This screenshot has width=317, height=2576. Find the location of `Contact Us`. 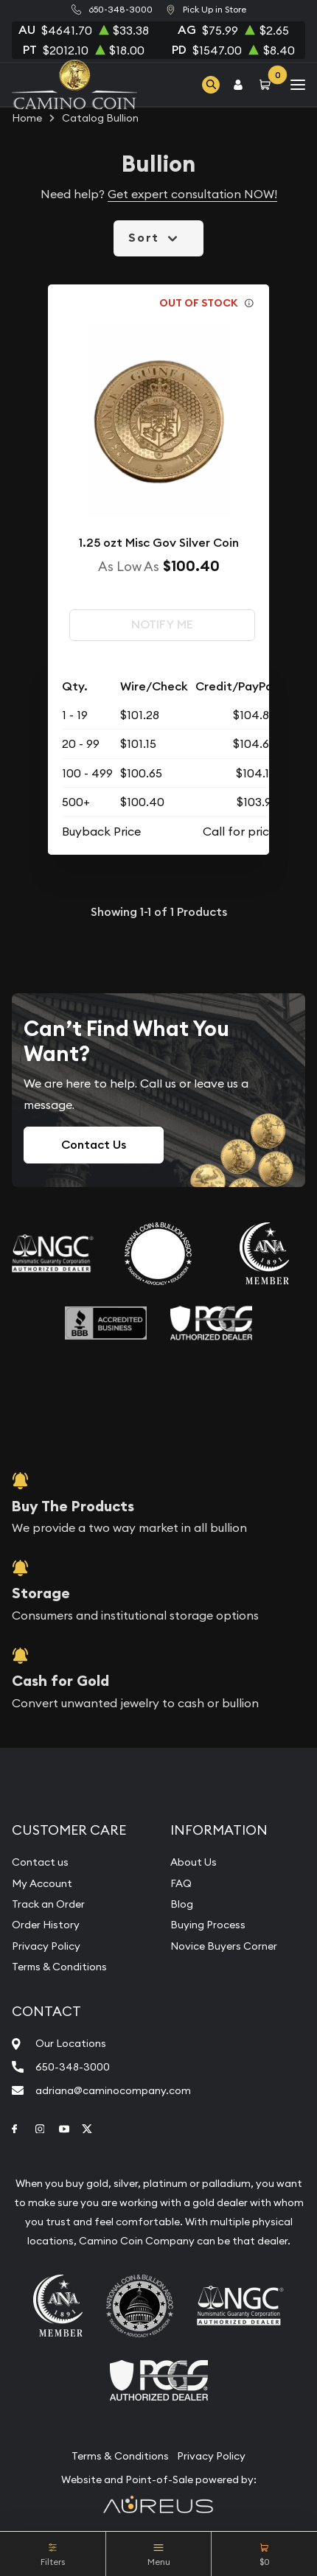

Contact Us is located at coordinates (93, 1144).